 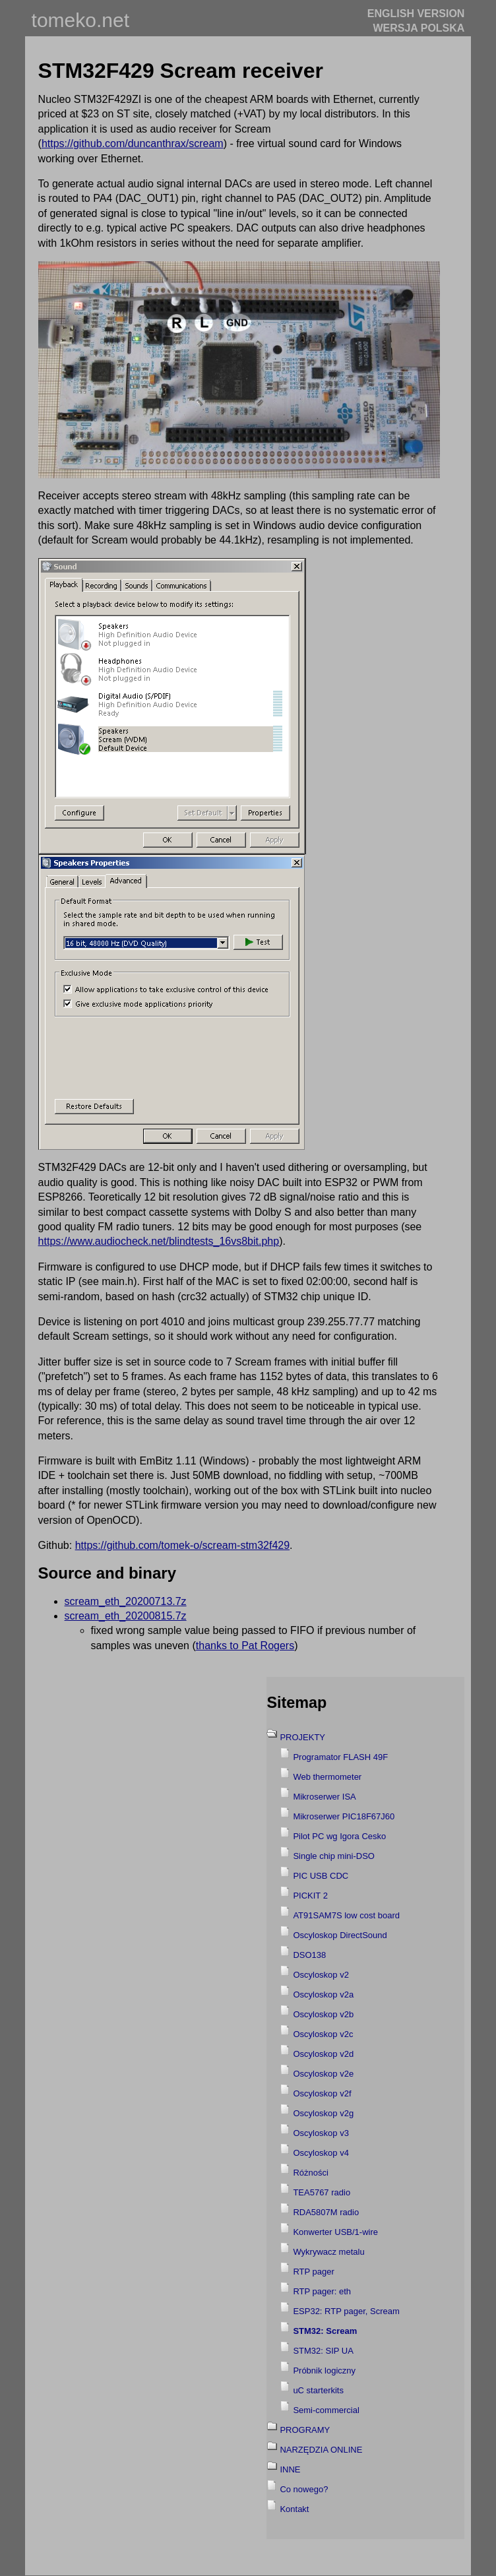 I want to click on Oscyloskop v2b, so click(x=323, y=2014).